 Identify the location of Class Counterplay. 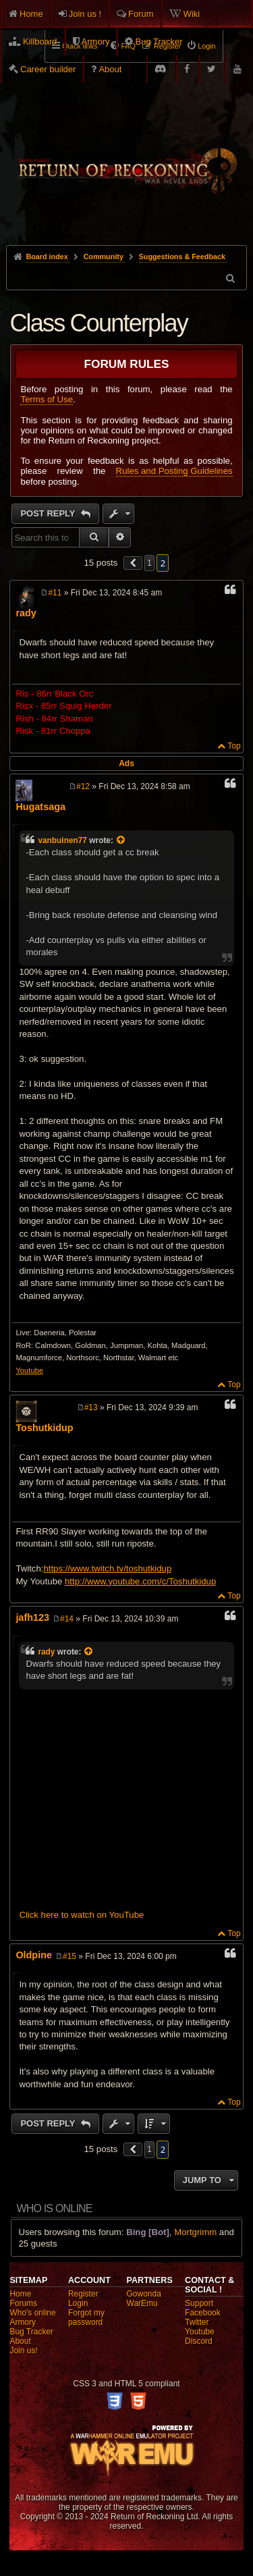
(98, 323).